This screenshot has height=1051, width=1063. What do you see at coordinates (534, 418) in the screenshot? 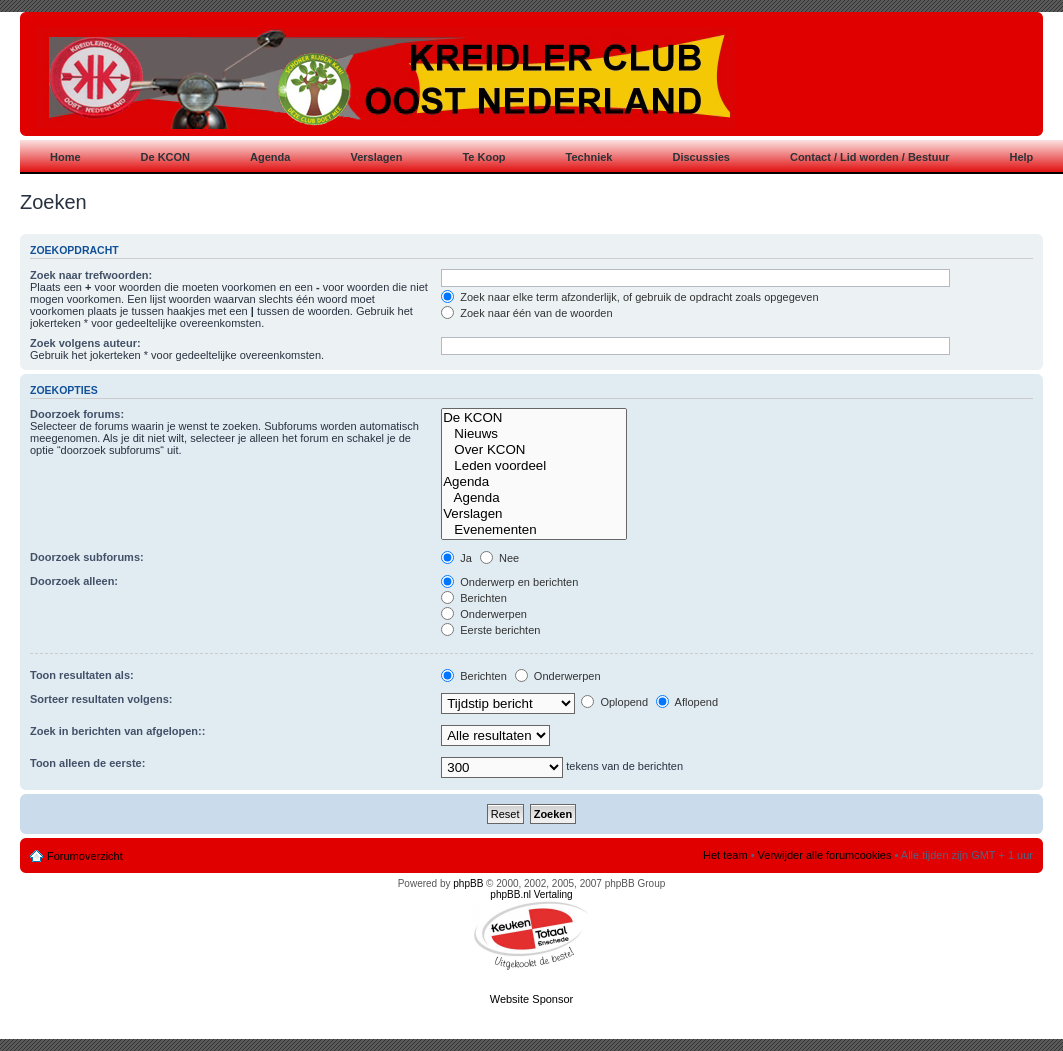
I see `De KCON` at bounding box center [534, 418].